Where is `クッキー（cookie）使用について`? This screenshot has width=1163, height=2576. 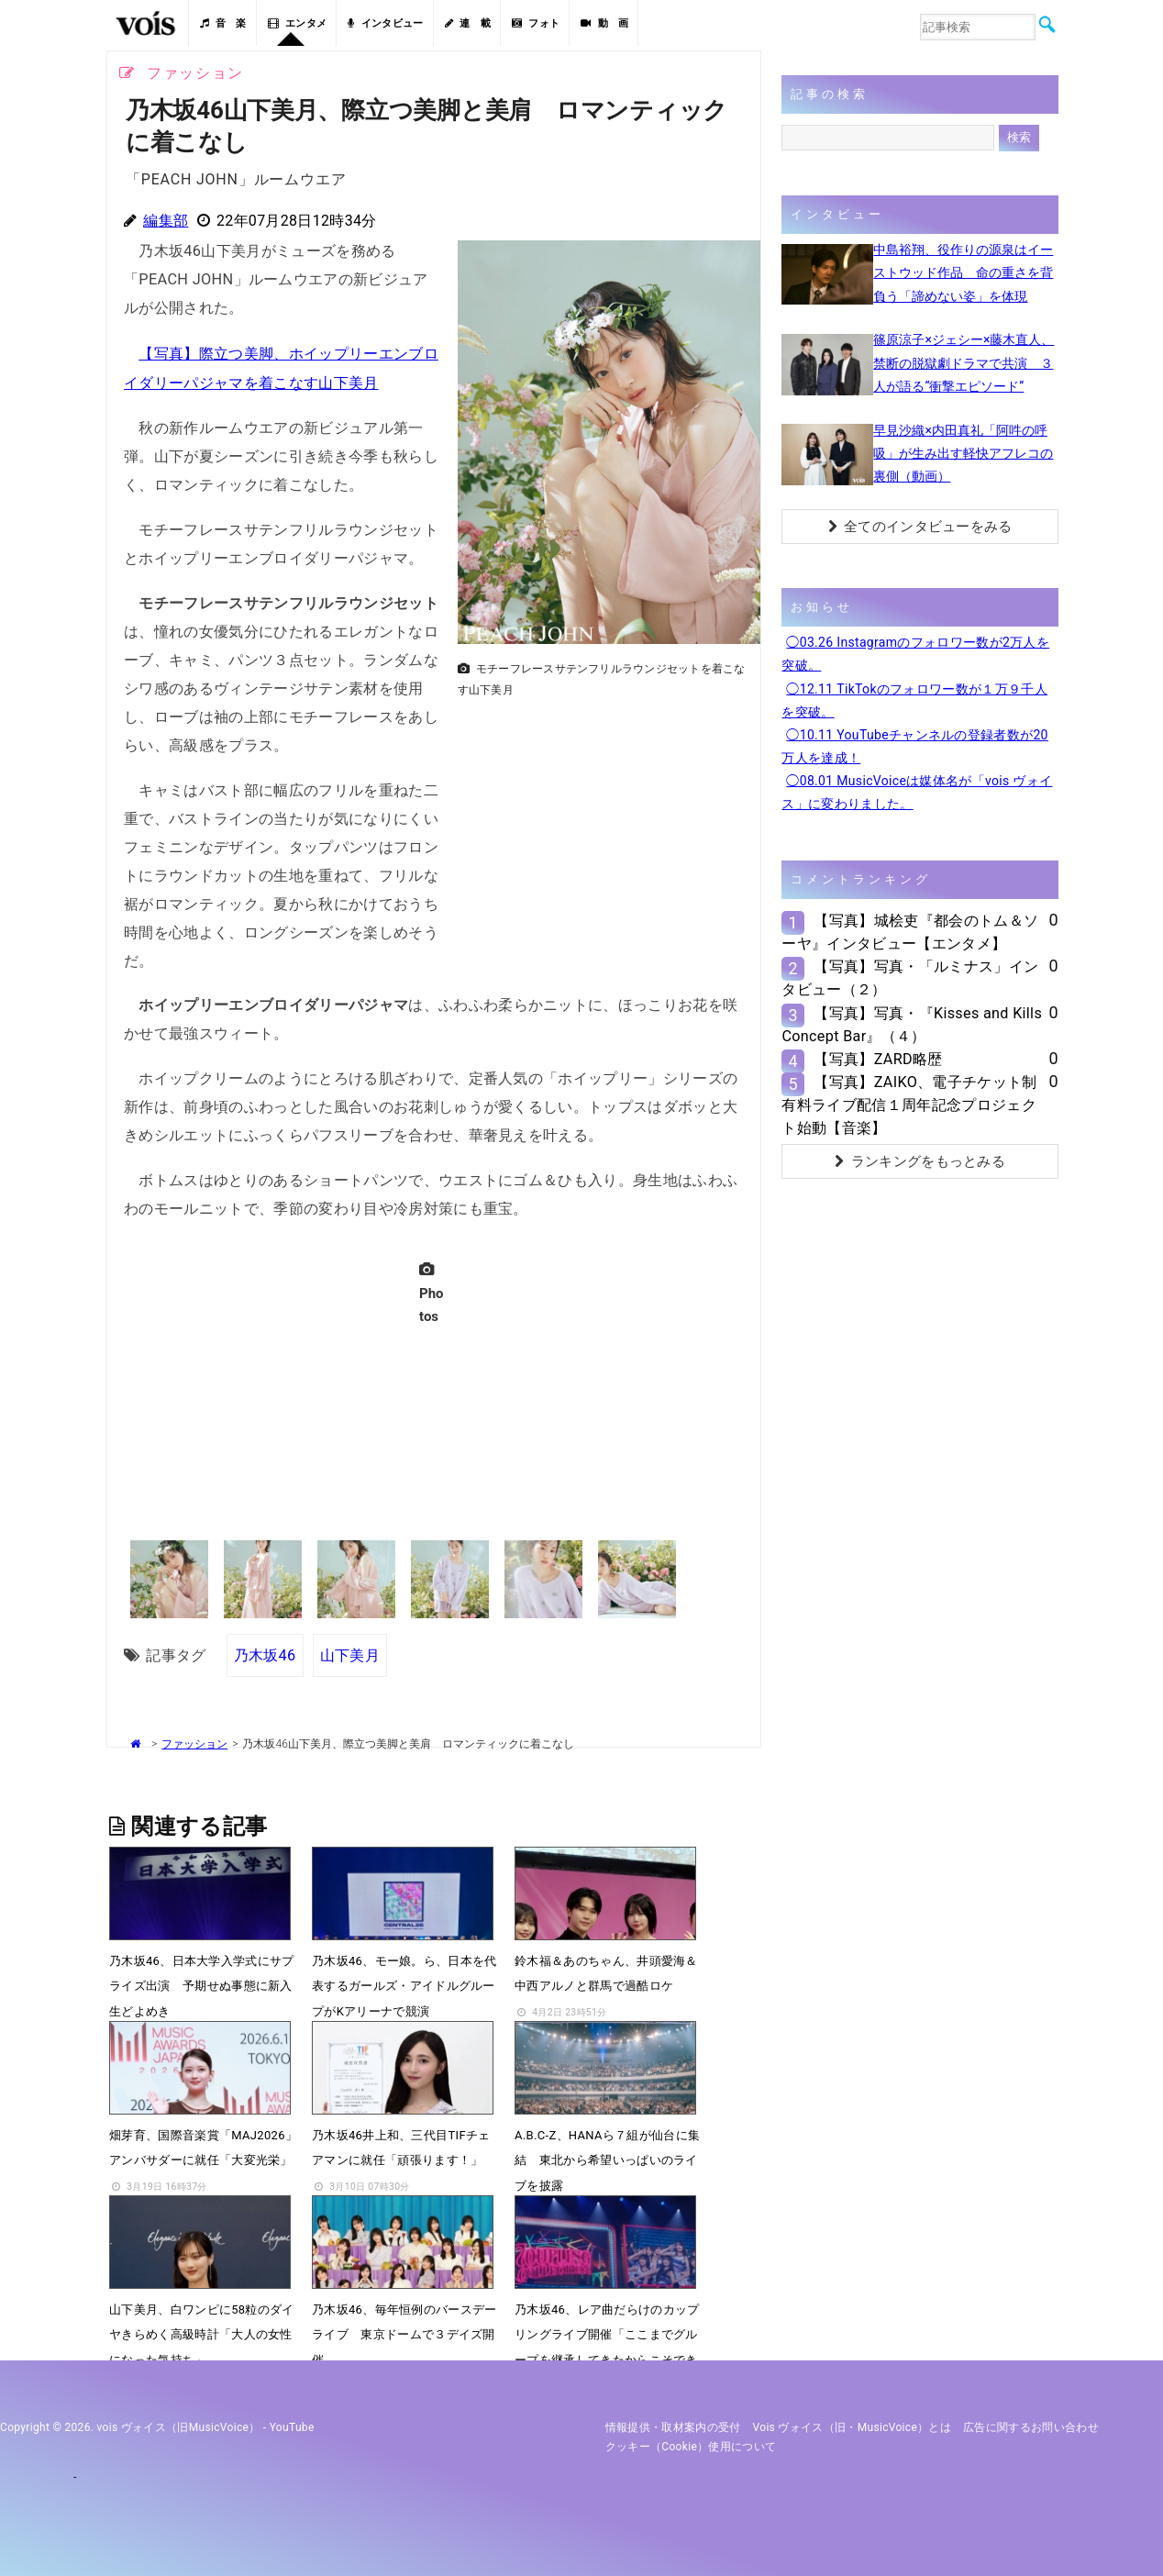
クッキー（cookie）使用について is located at coordinates (691, 2444).